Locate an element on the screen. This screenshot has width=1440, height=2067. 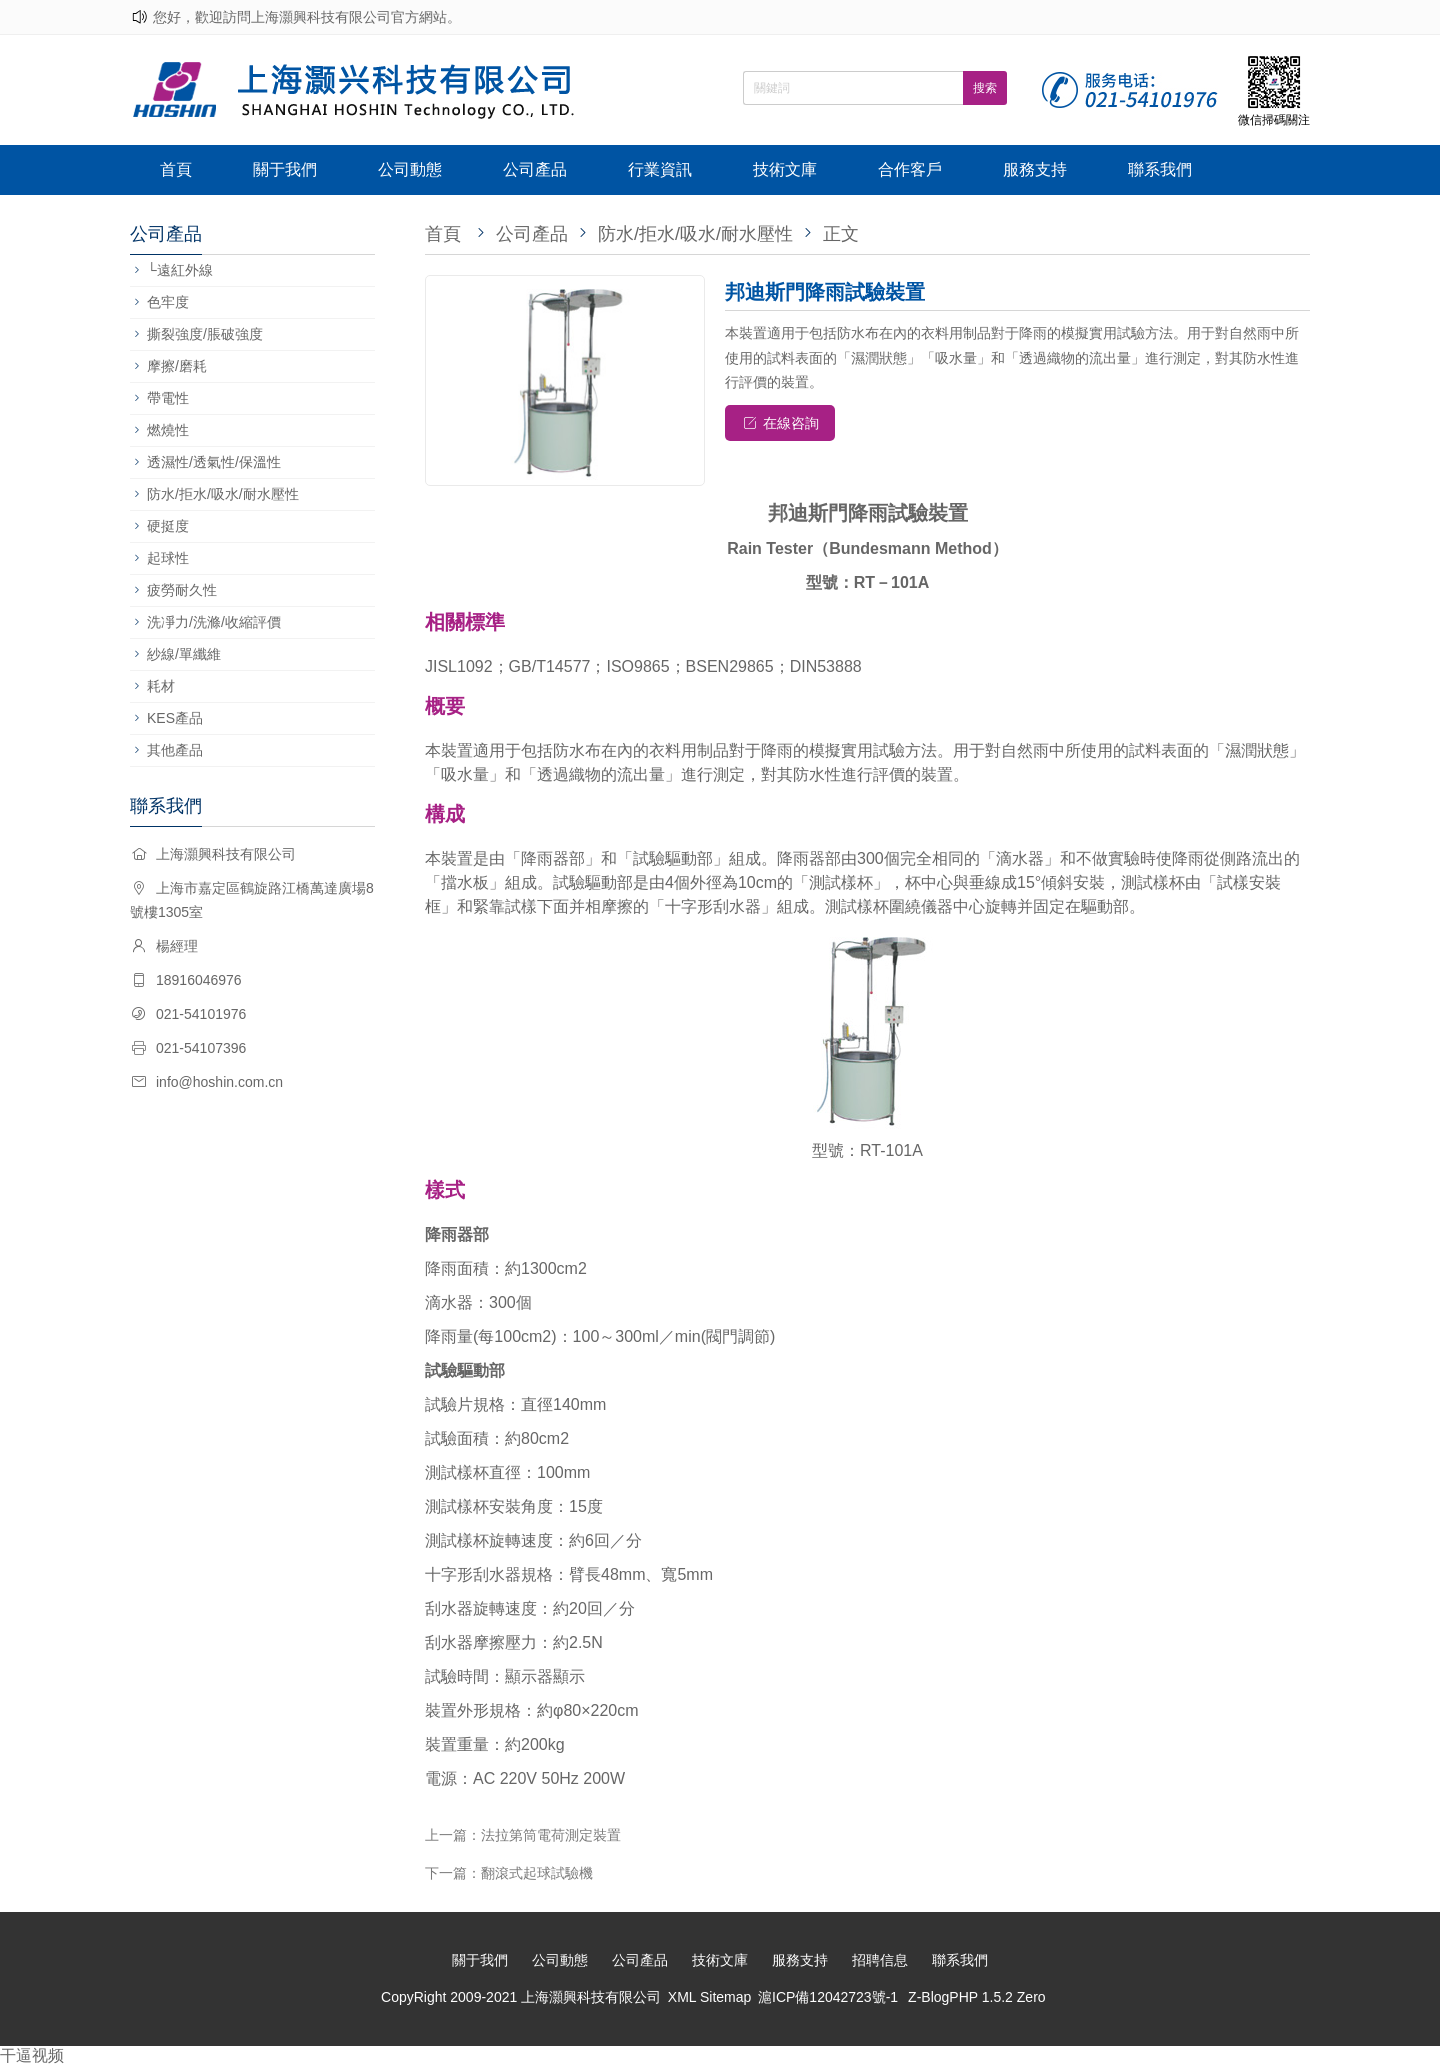
首頁 is located at coordinates (176, 169).